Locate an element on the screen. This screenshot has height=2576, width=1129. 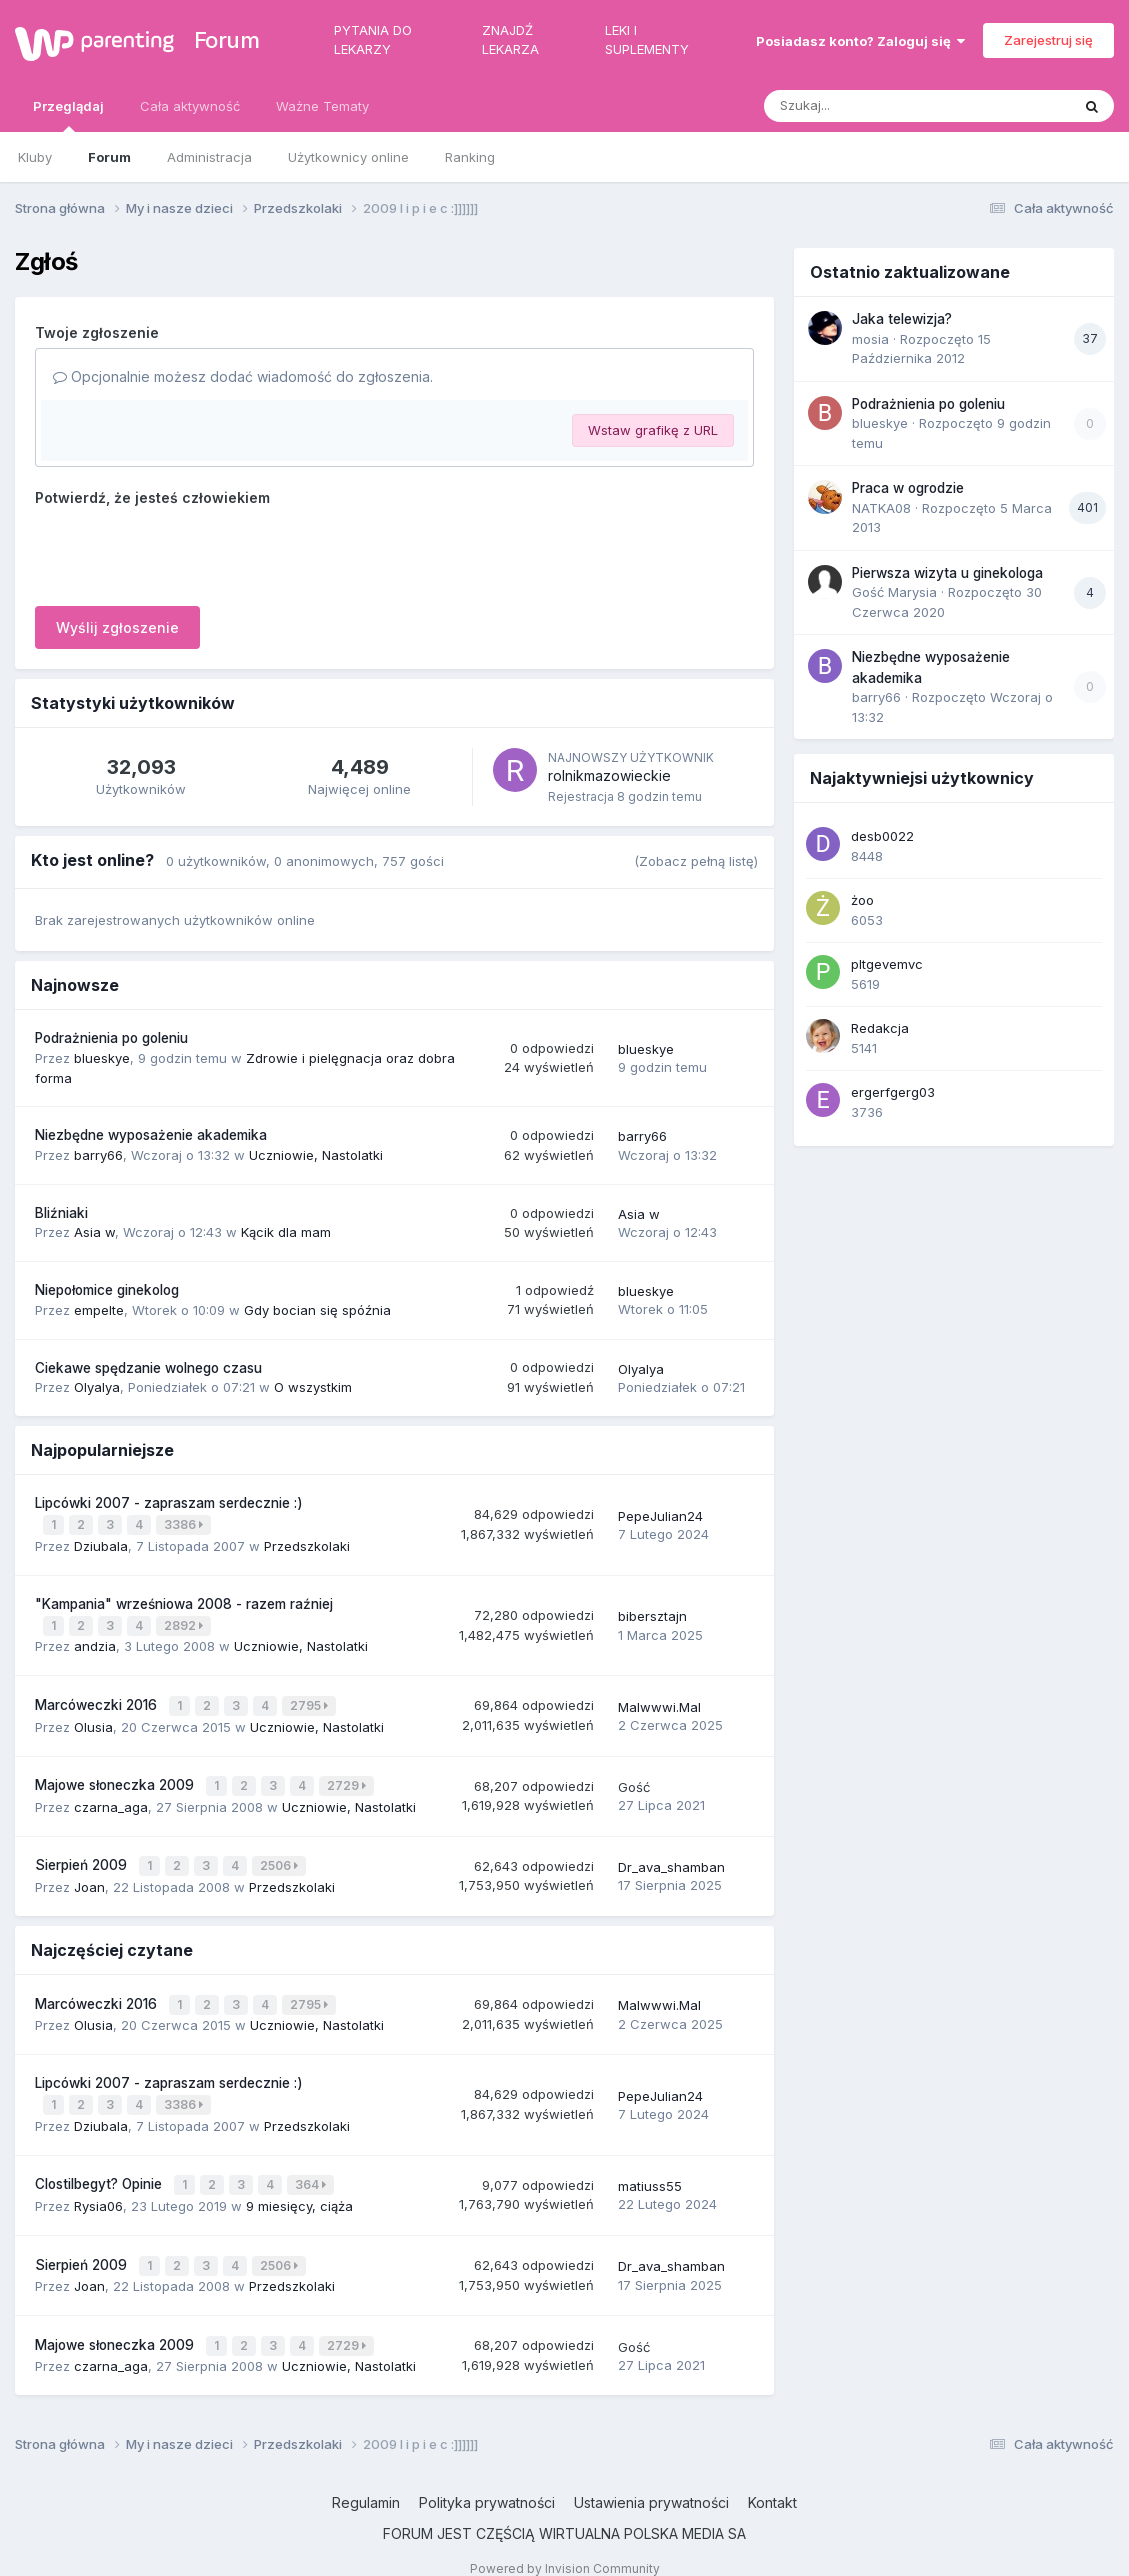
"Kampania" wrześniowa 2008 - razem raźniej is located at coordinates (184, 1601).